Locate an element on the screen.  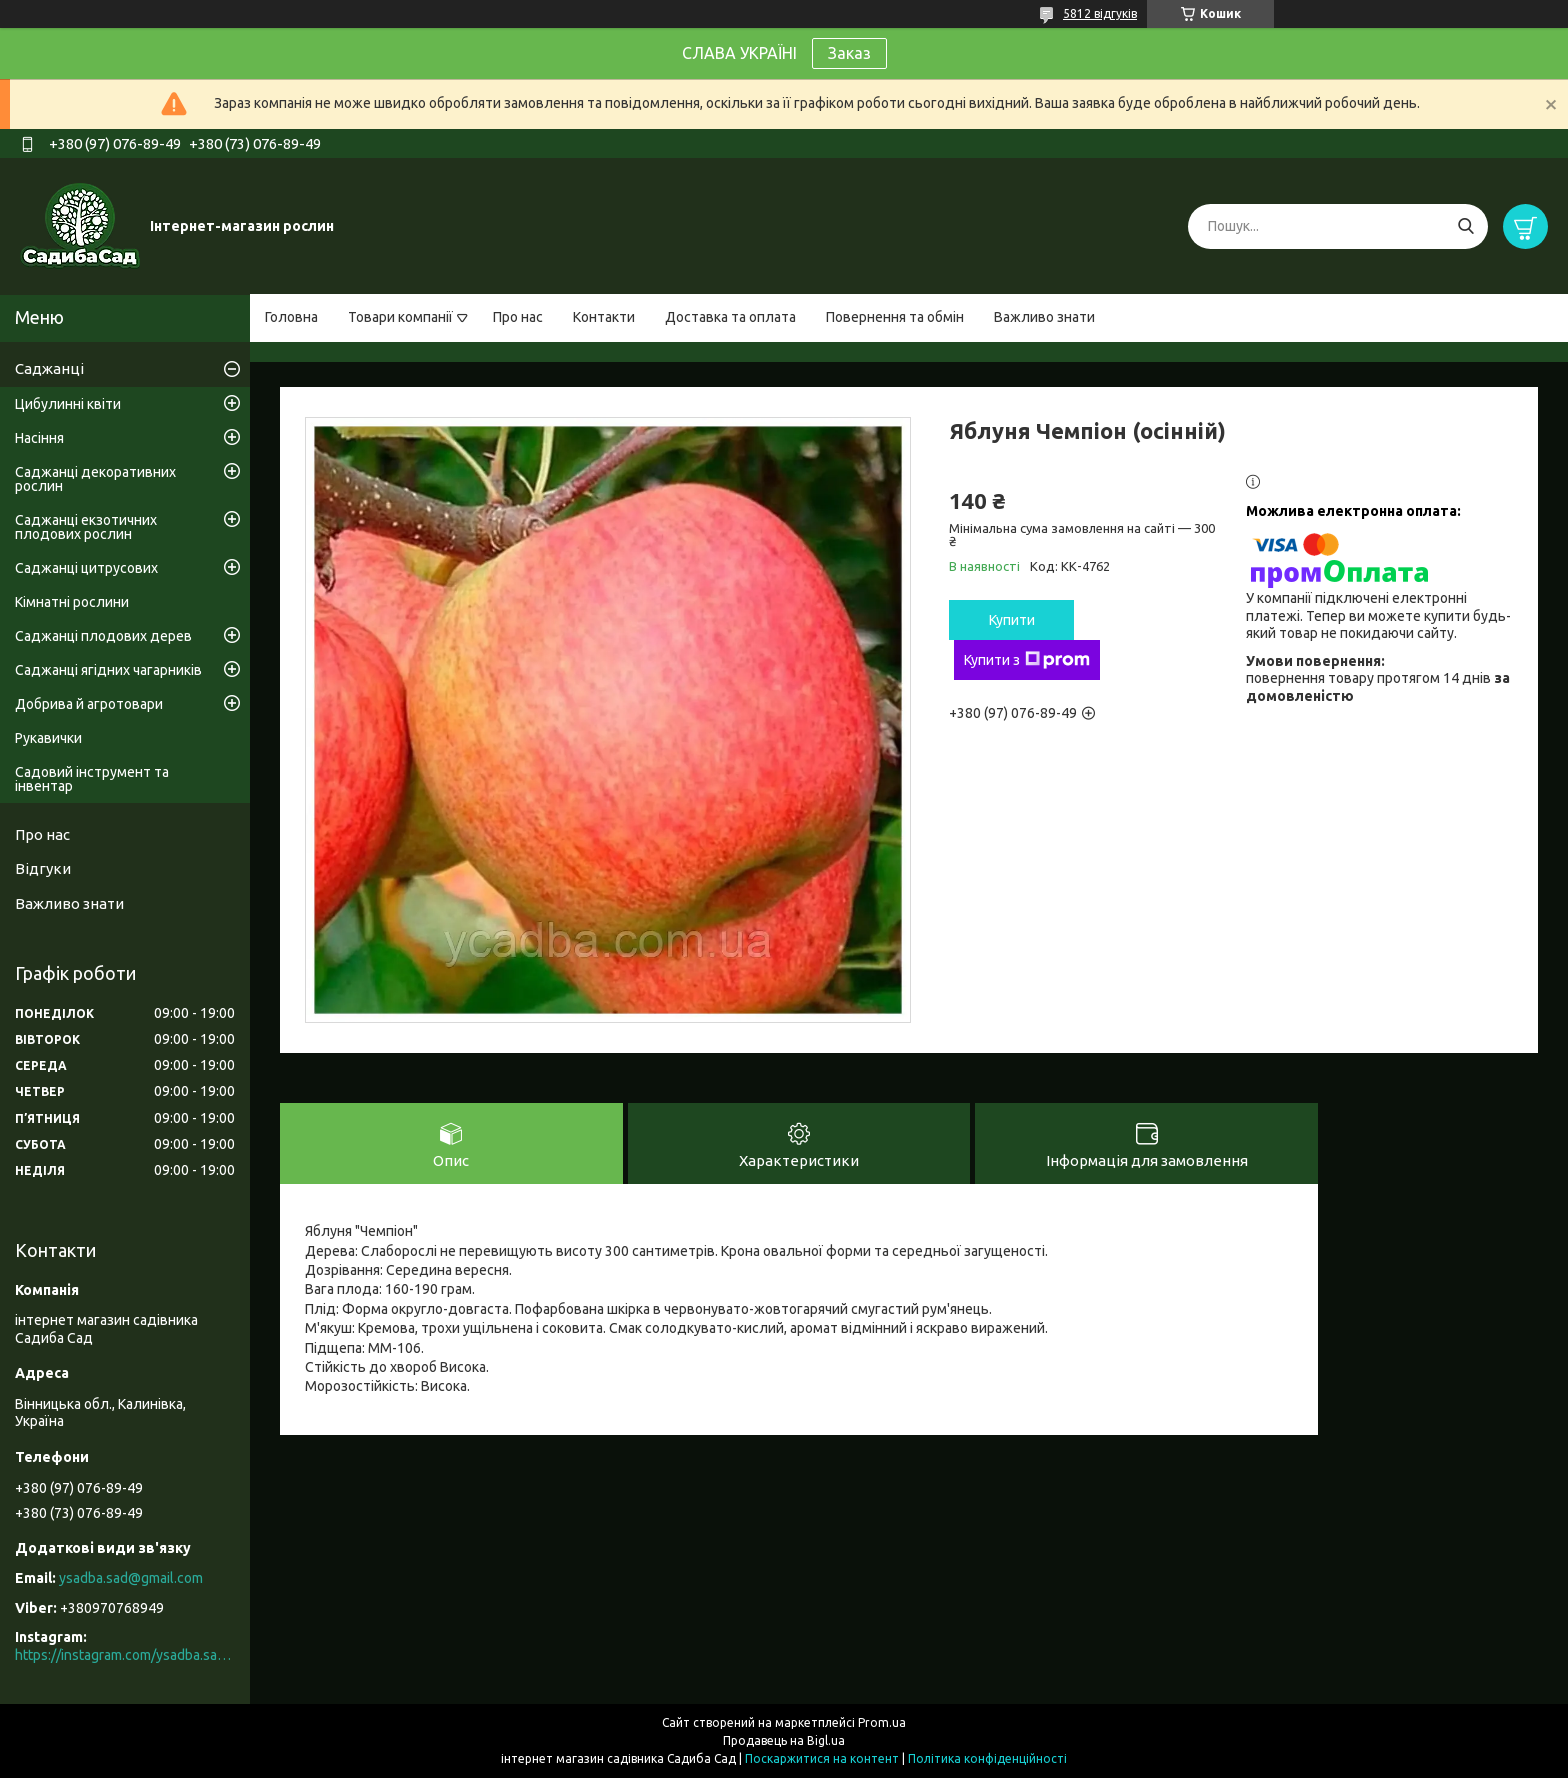
Товари компанії is located at coordinates (400, 317).